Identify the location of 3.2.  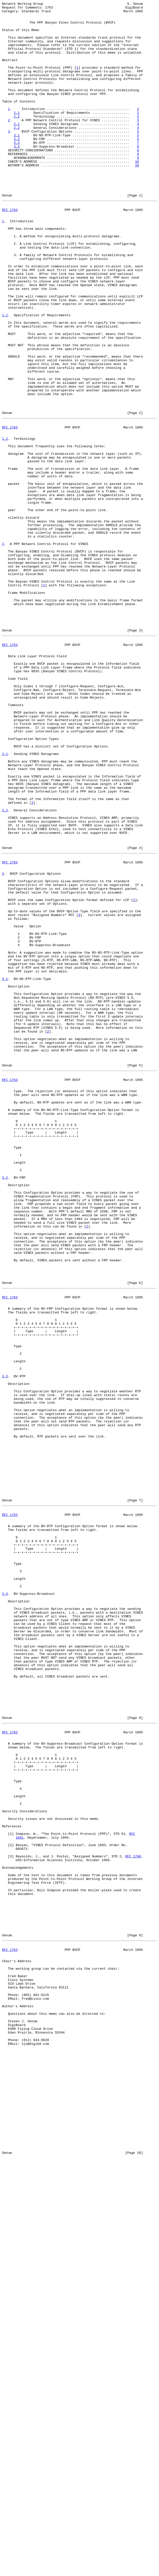
(17, 166).